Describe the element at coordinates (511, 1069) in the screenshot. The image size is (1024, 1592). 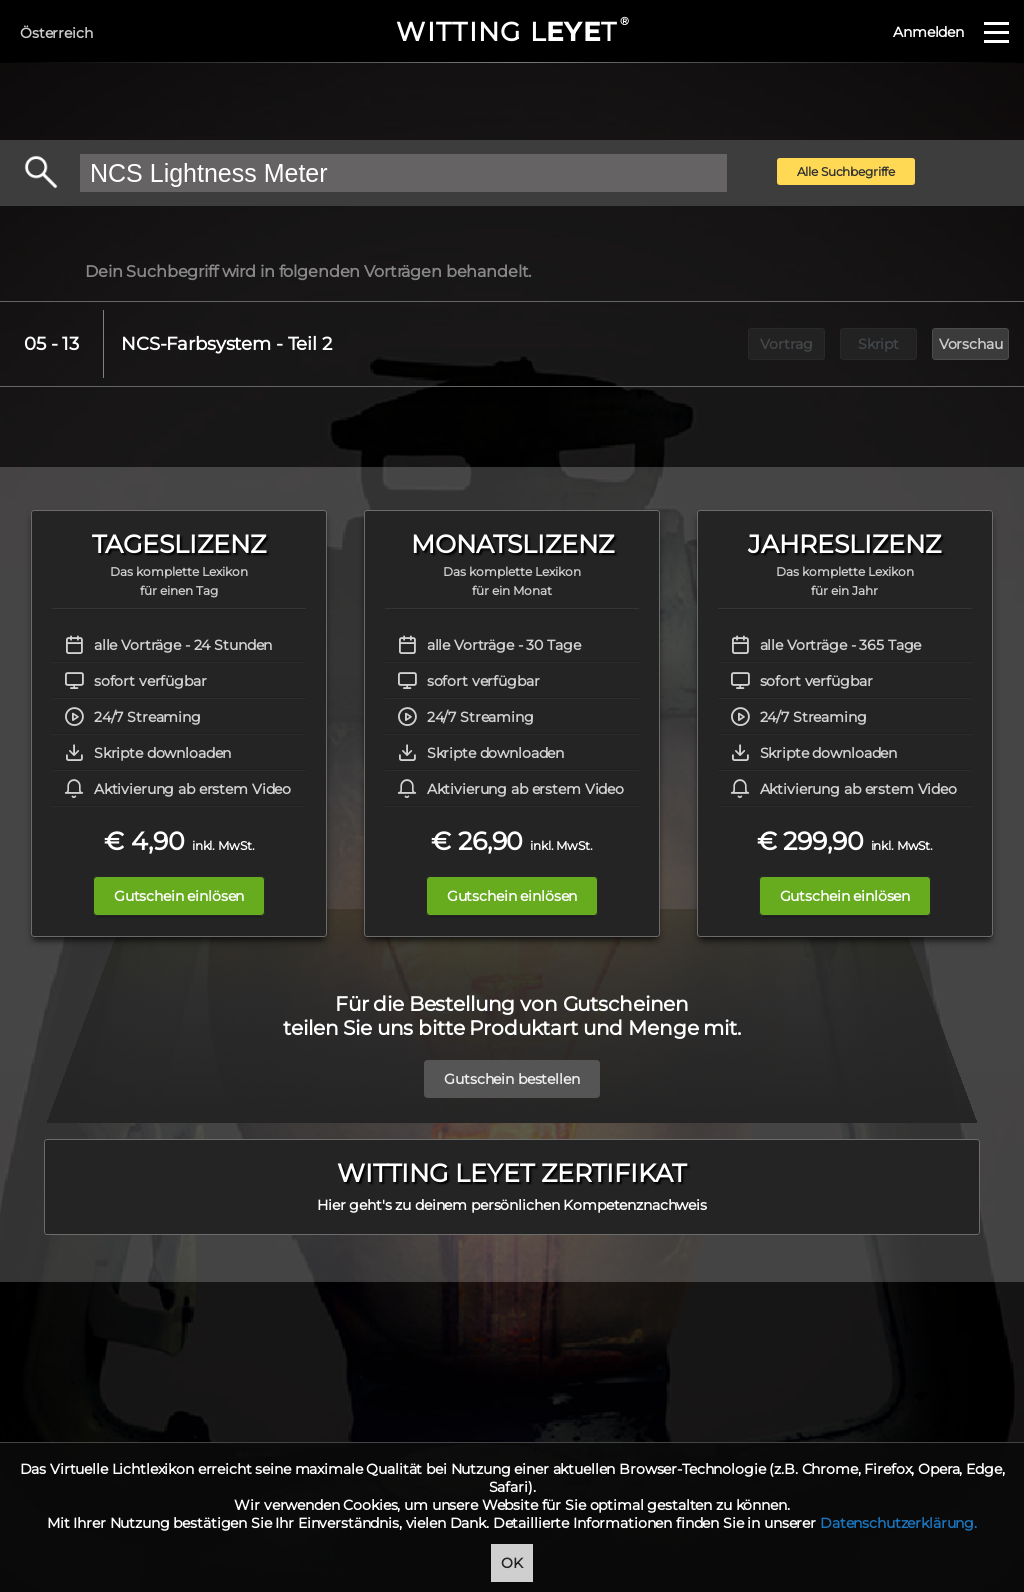
I see `Gutschein bestellen` at that location.